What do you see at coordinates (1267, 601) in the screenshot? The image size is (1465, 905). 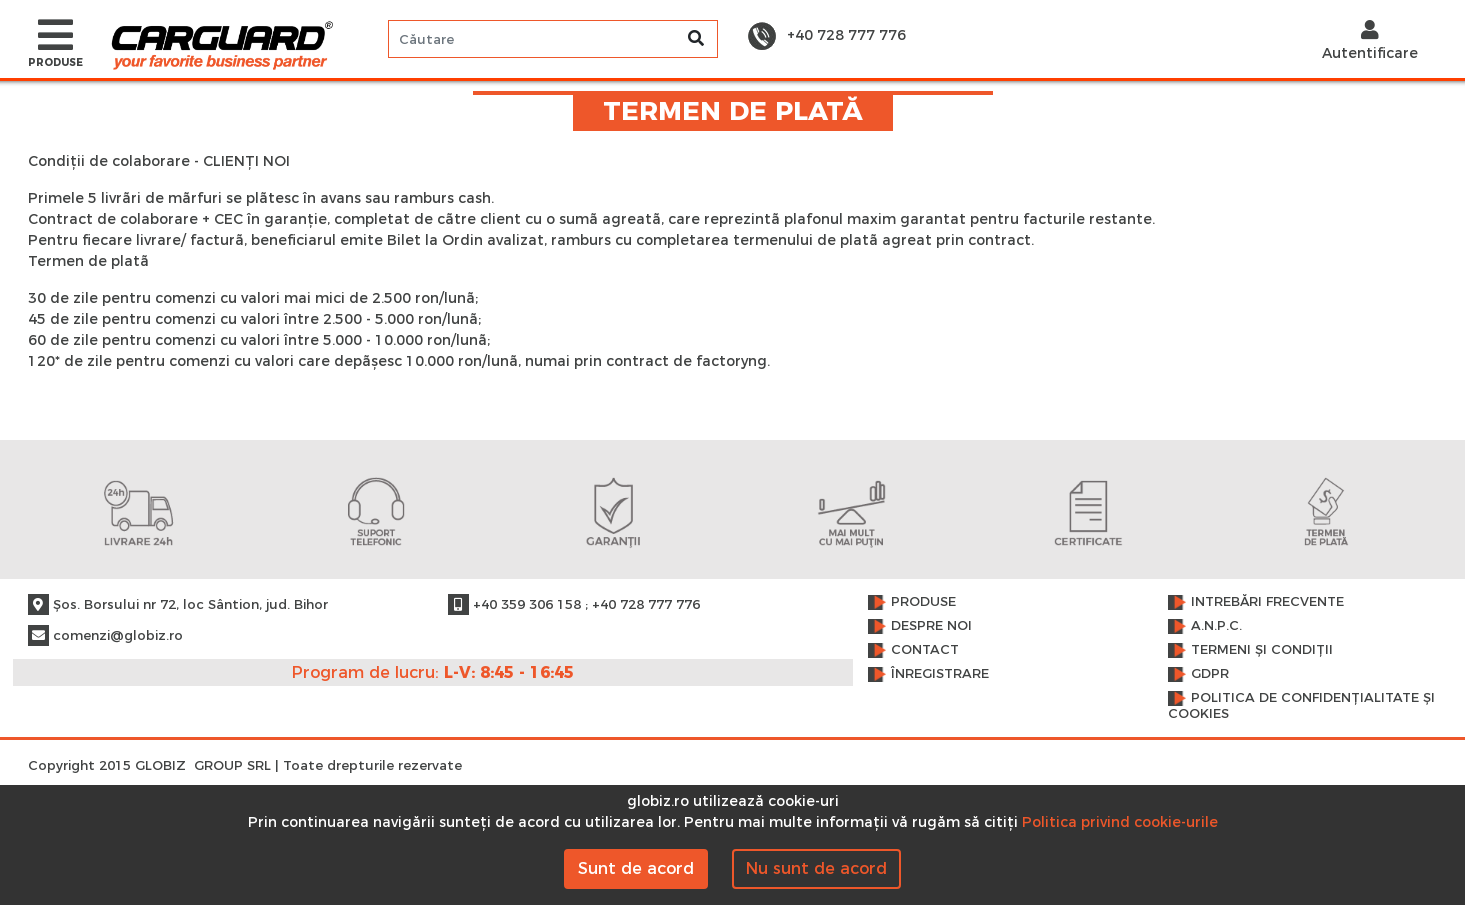 I see `Intrebări frecvente` at bounding box center [1267, 601].